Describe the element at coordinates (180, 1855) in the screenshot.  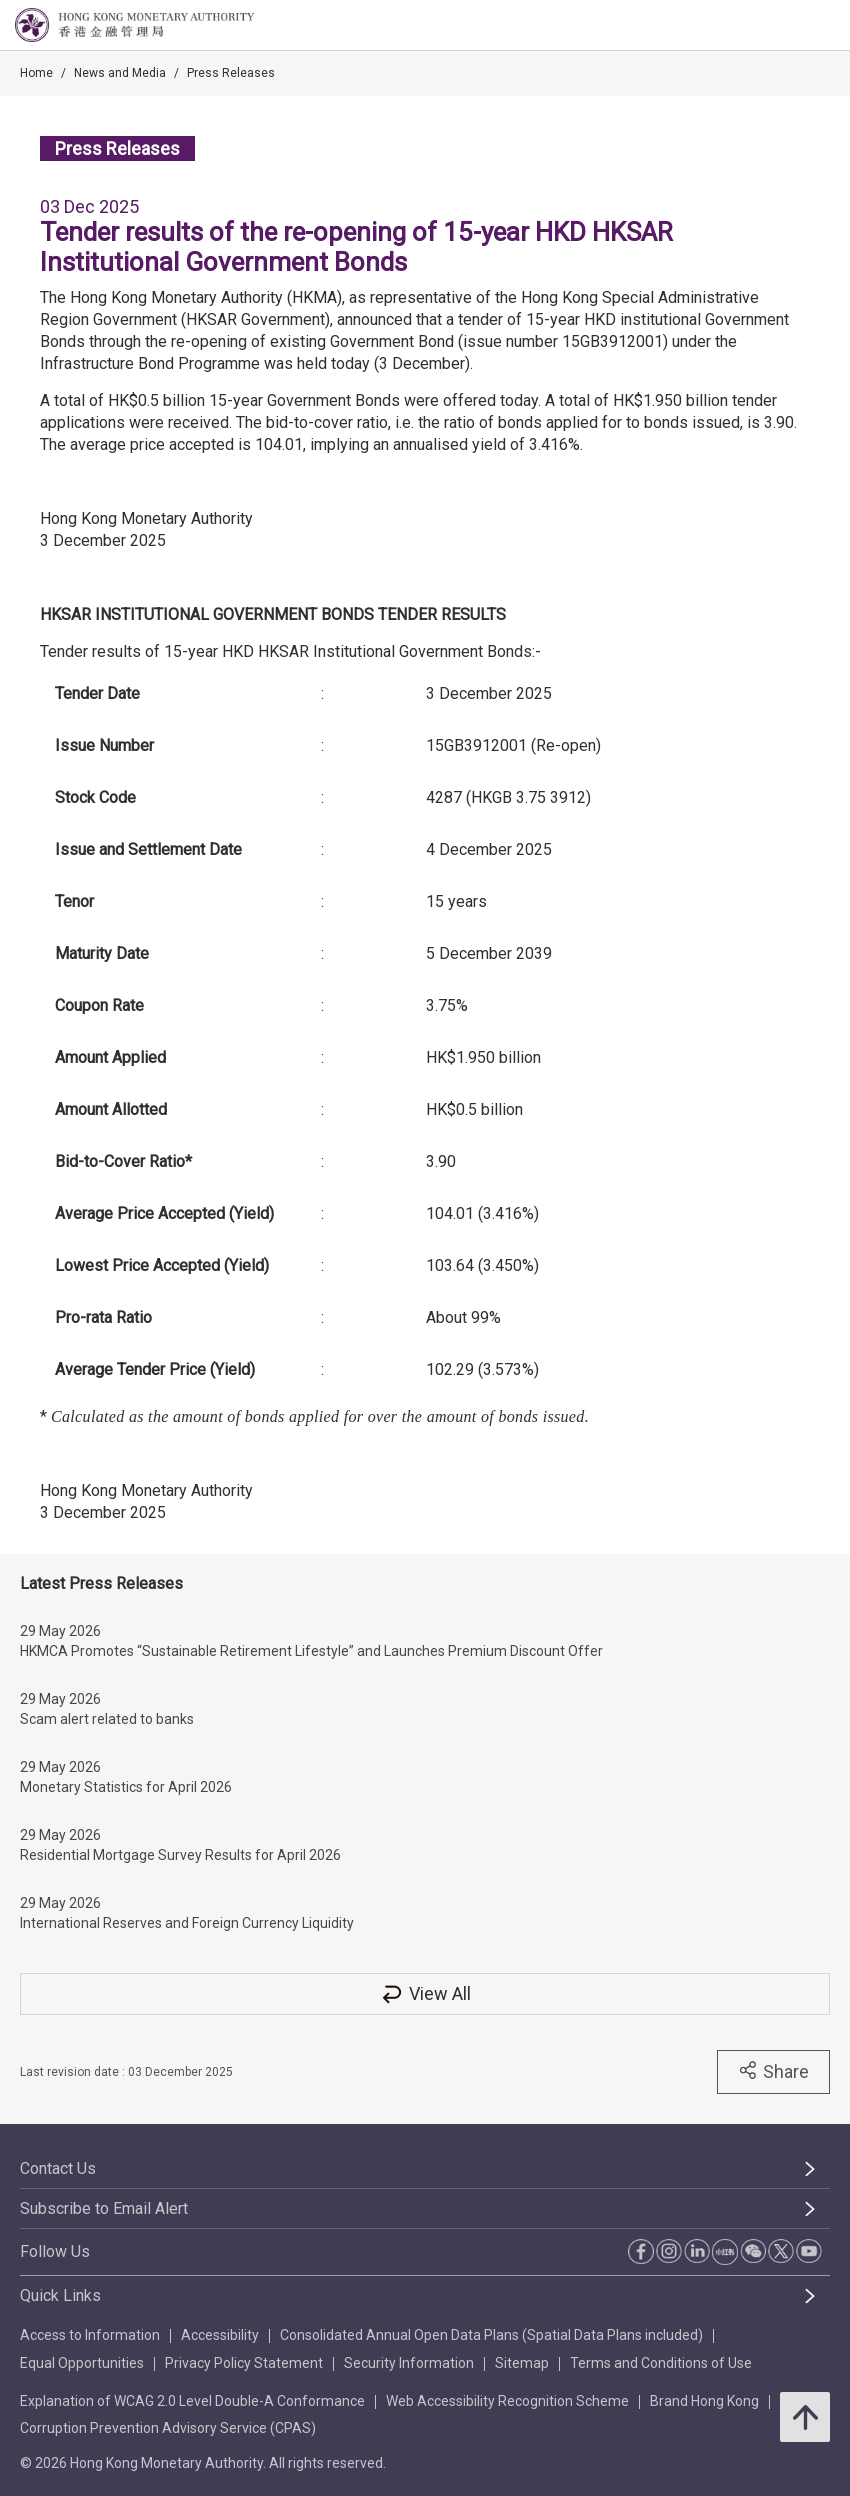
I see `Residential Mortgage Survey Results for April 2026` at that location.